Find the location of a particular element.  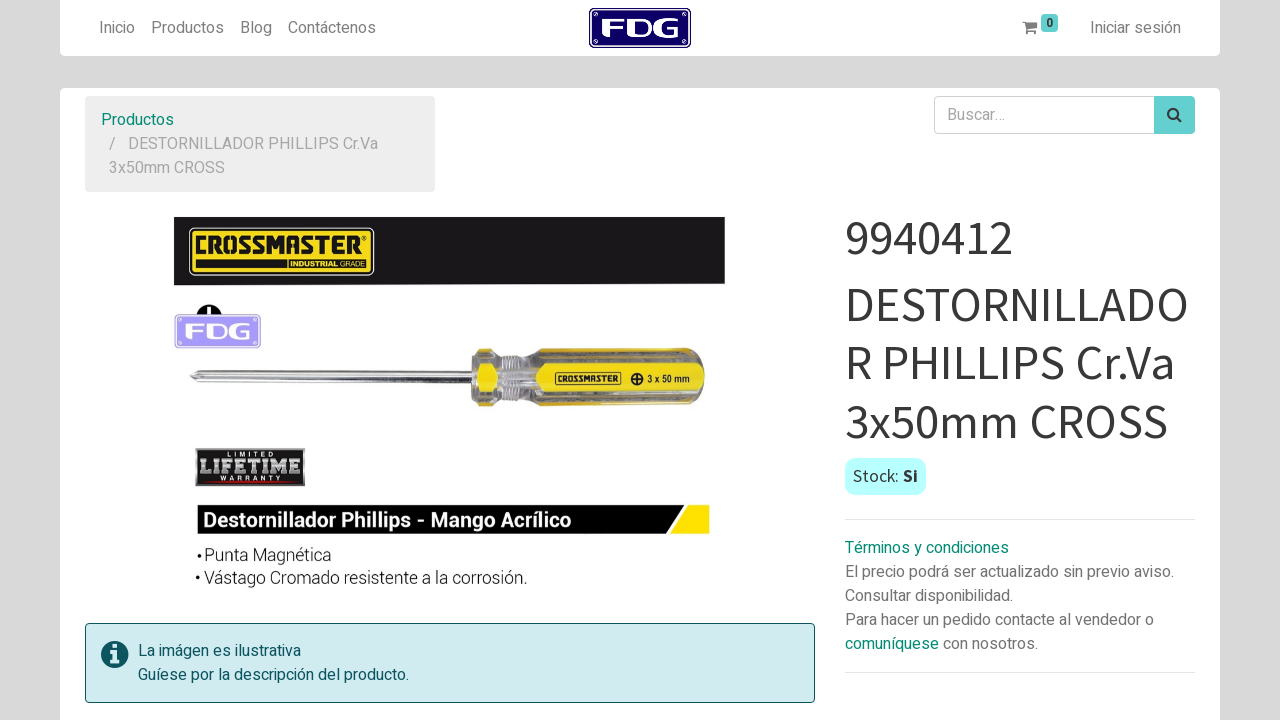

Iniciar sesión is located at coordinates (1135, 28).